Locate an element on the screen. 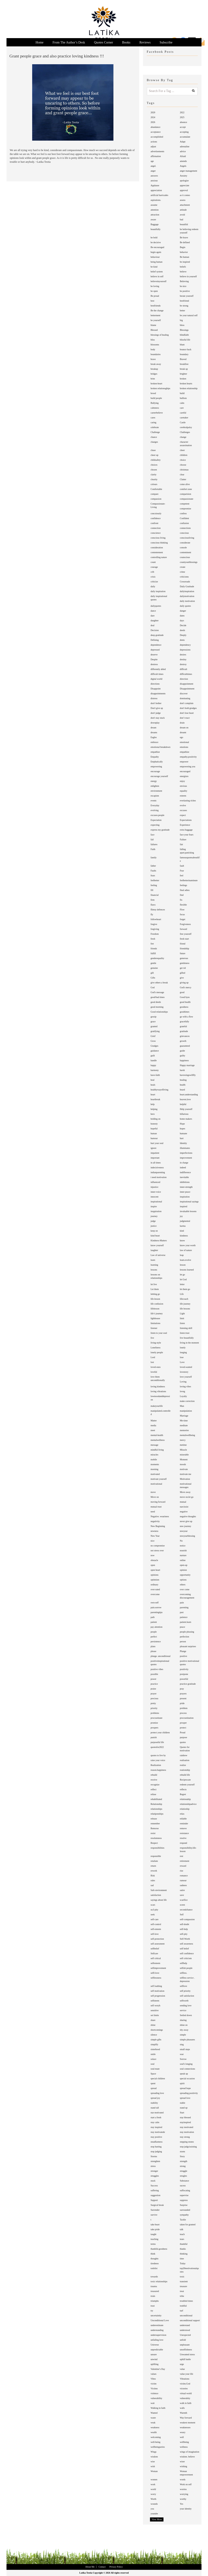 This screenshot has width=208, height=2576. empathise [empathise (3 items)] is located at coordinates (155, 752).